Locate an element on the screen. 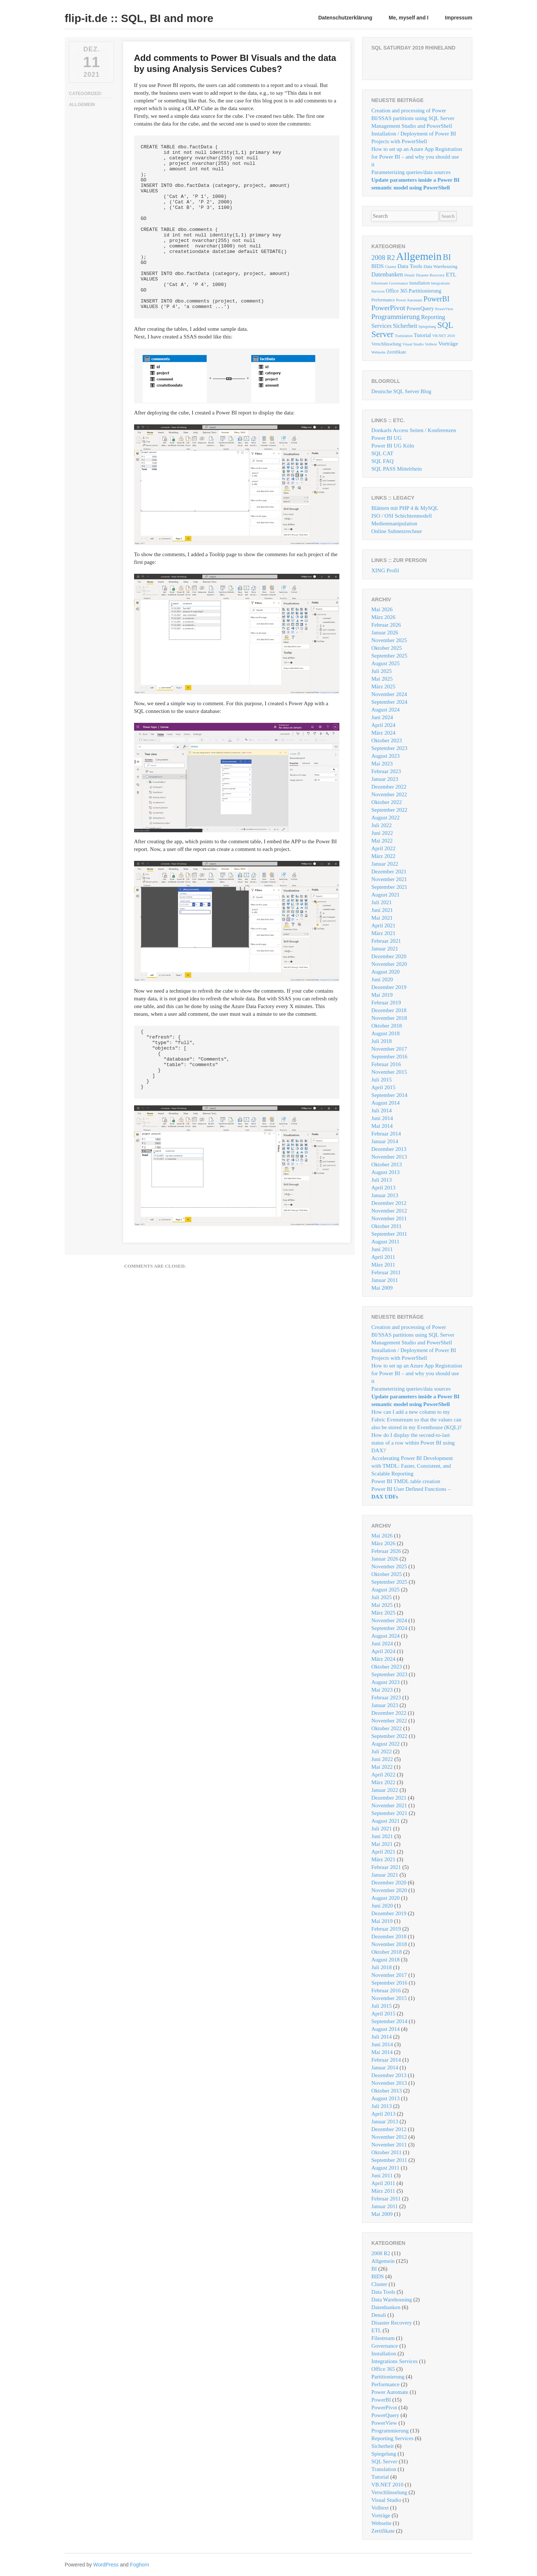 The height and width of the screenshot is (2576, 537). Tutorial [Tutorial (4 Einträge)] is located at coordinates (422, 335).